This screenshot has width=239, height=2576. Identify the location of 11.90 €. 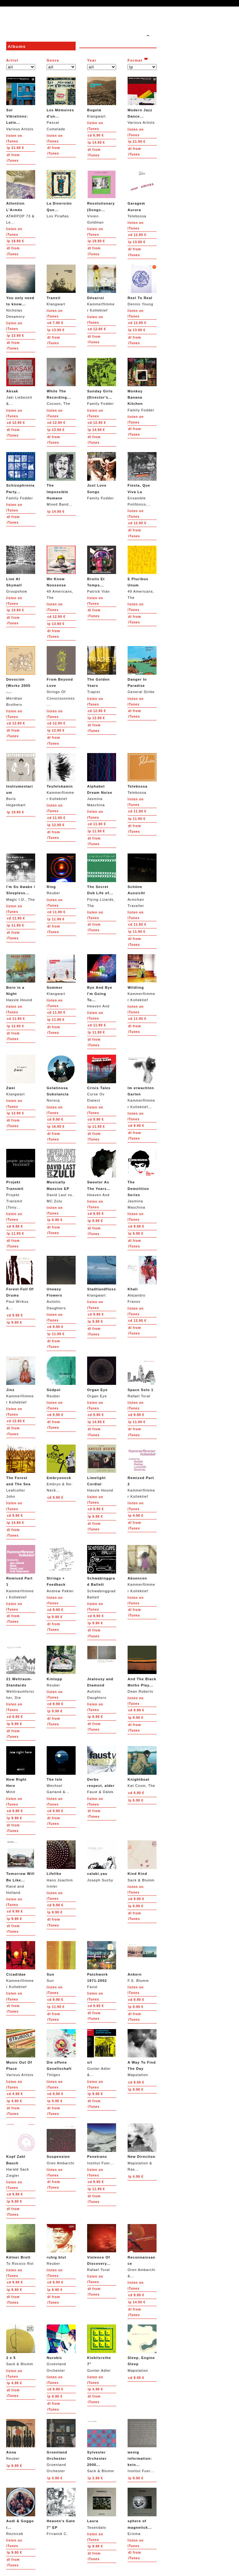
(56, 818).